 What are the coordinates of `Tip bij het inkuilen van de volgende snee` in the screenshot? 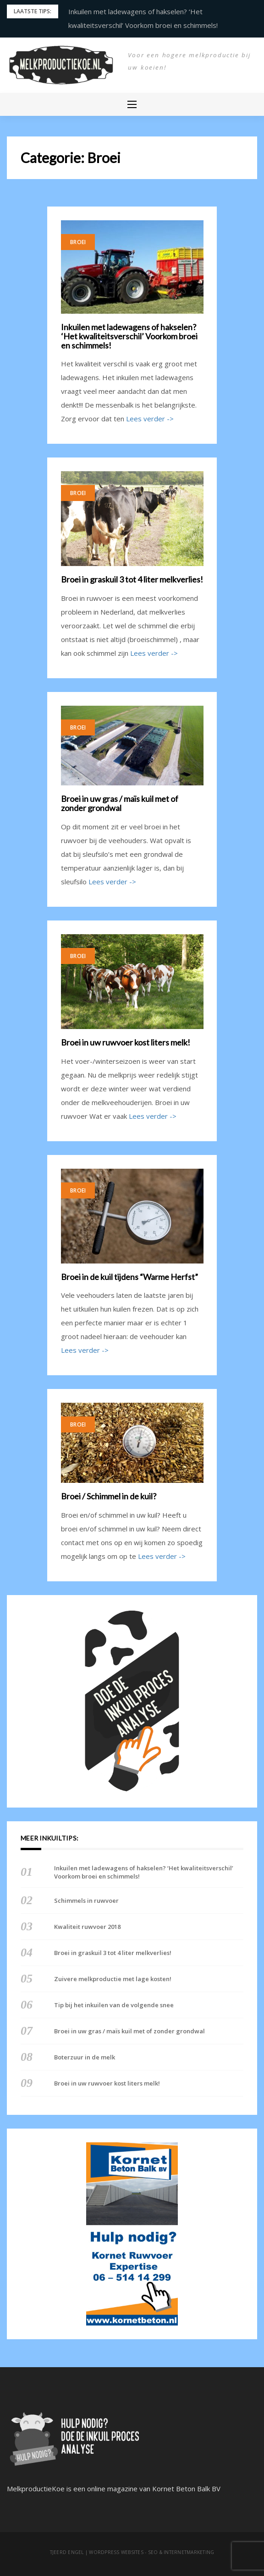 It's located at (114, 2005).